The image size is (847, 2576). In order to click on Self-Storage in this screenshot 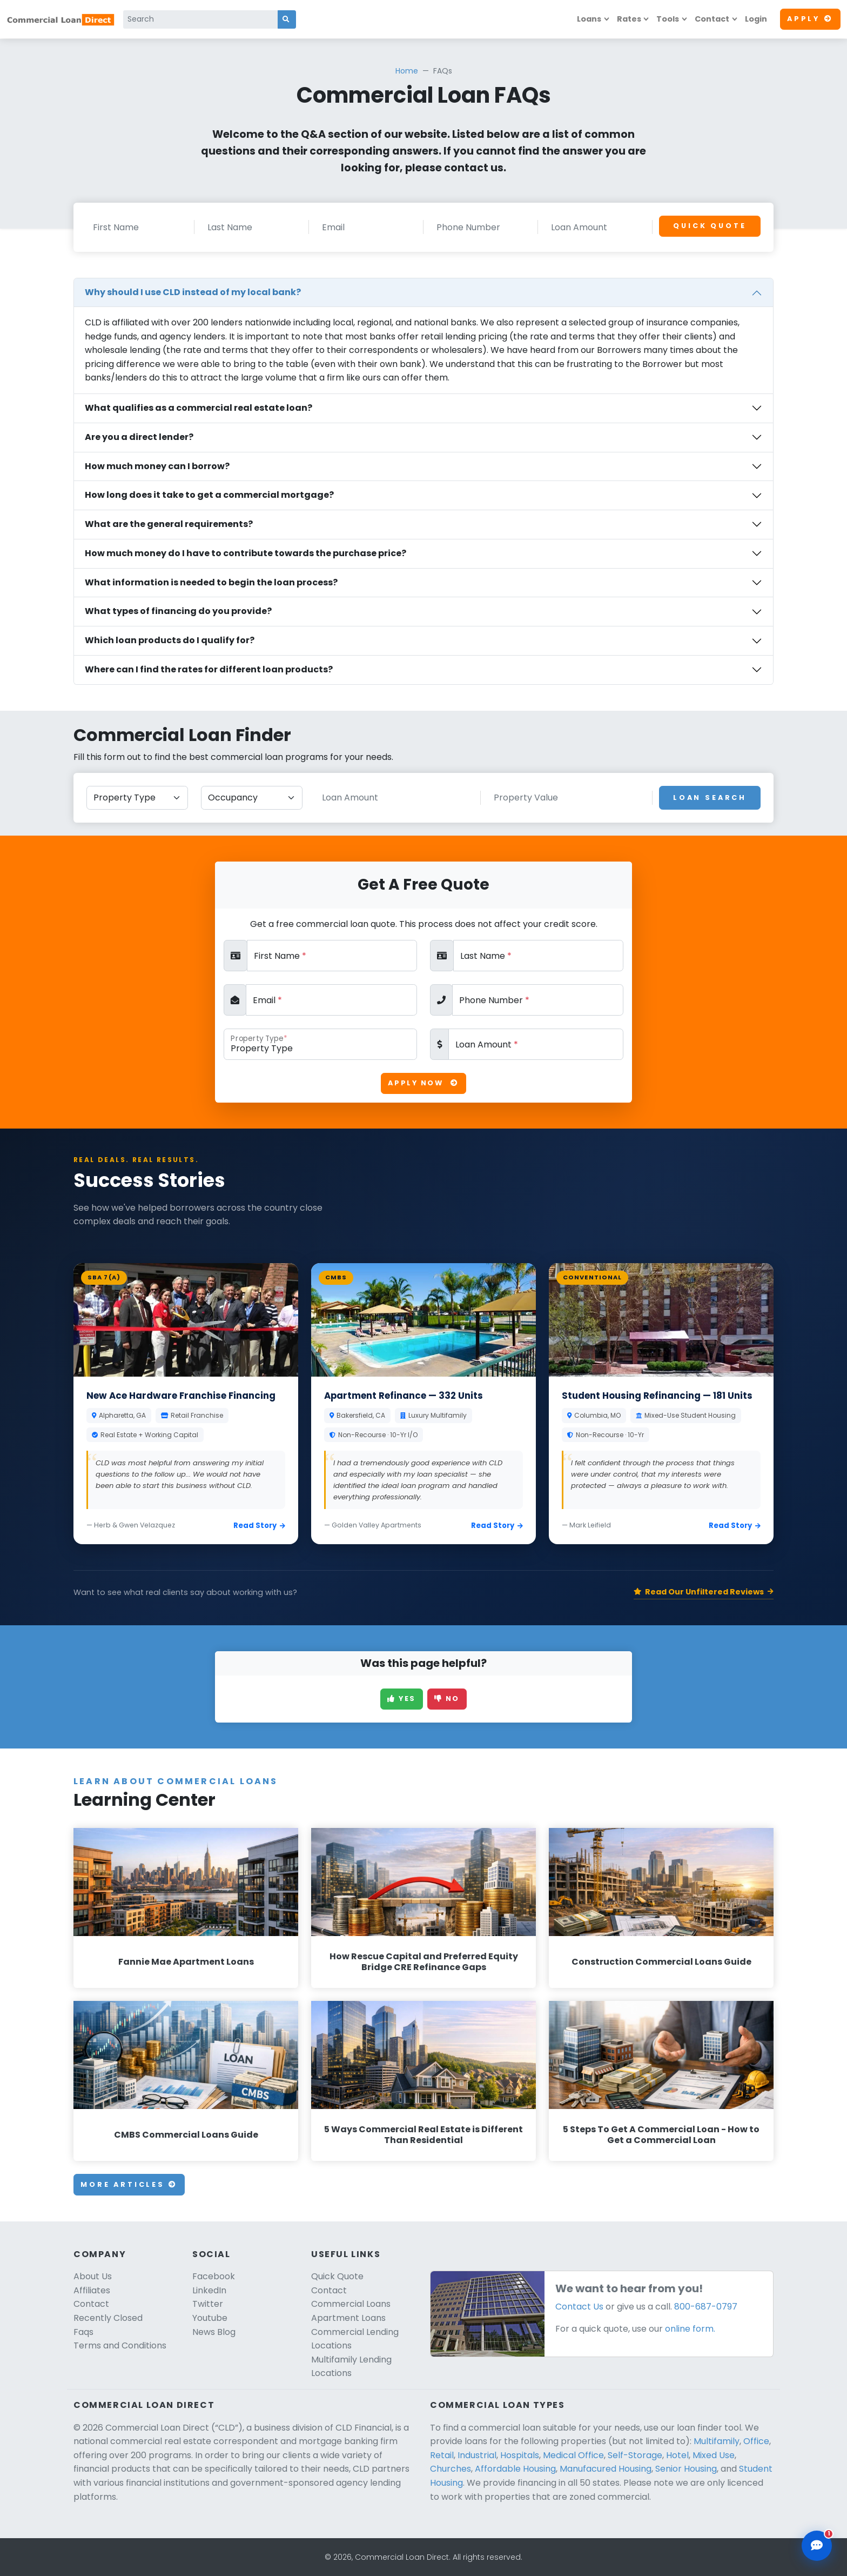, I will do `click(635, 2455)`.